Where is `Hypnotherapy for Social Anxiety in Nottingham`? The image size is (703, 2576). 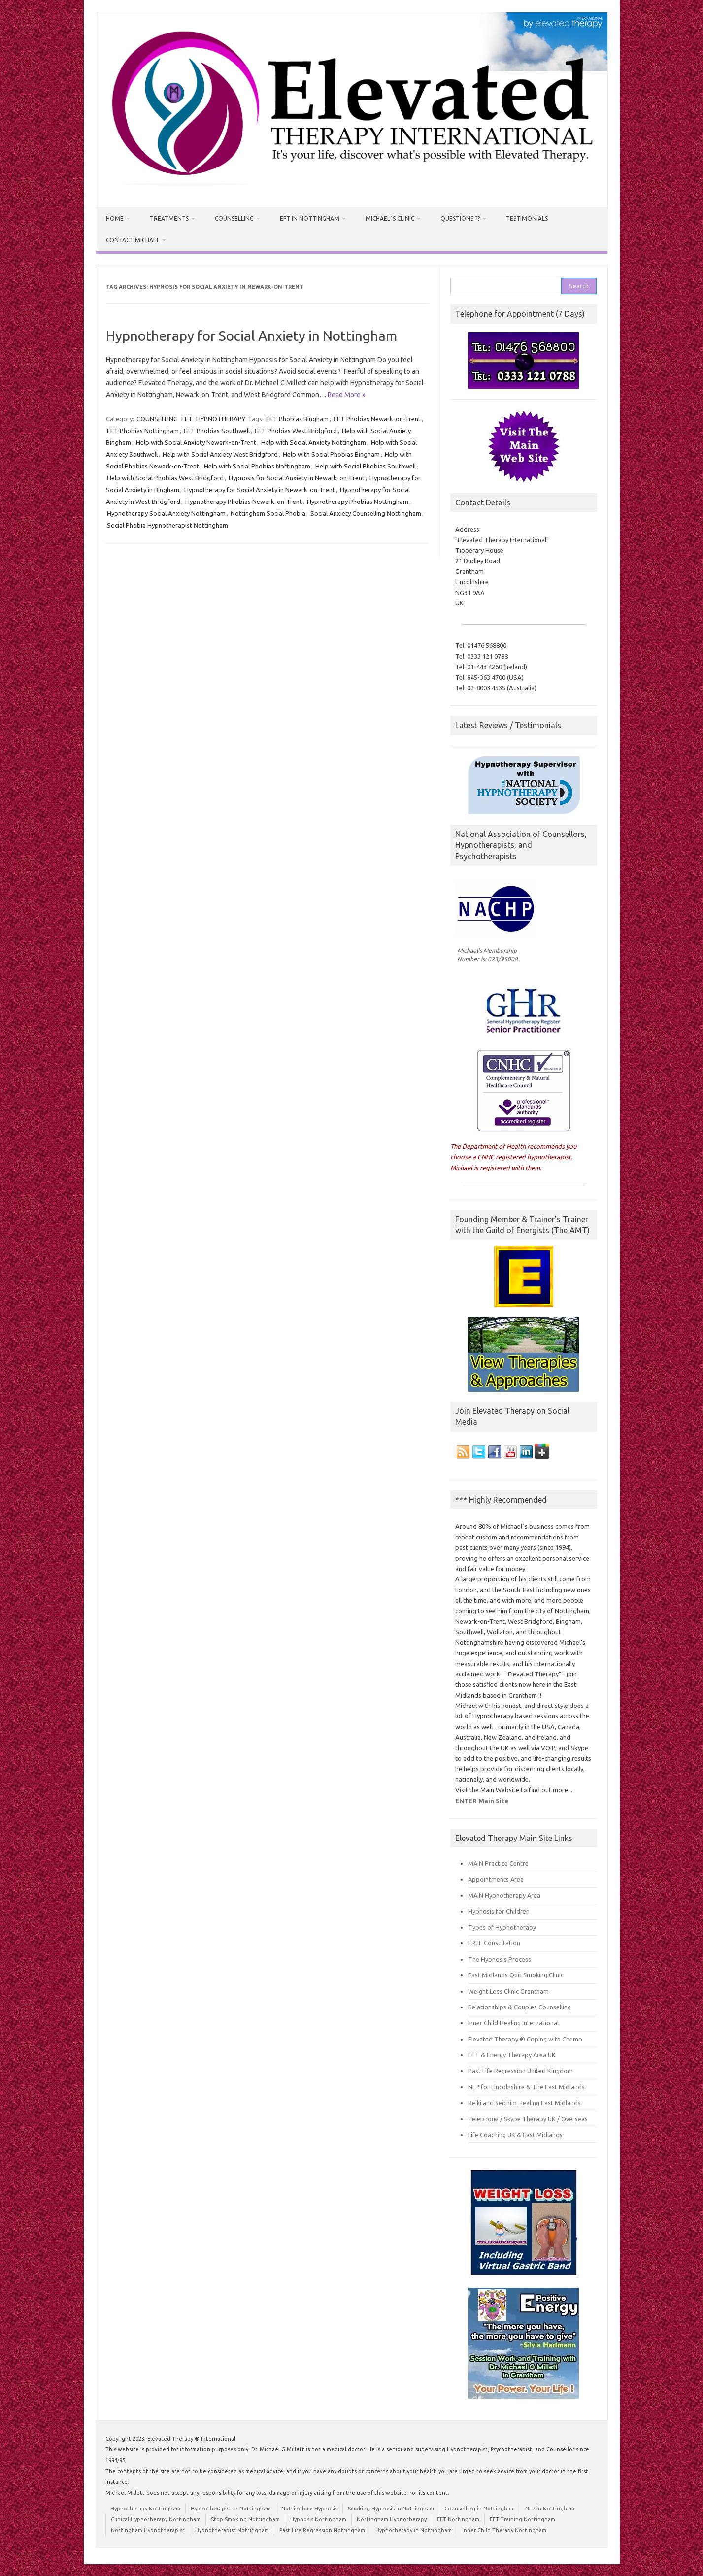 Hypnotherapy for Social Anxiety in Nottingham is located at coordinates (251, 335).